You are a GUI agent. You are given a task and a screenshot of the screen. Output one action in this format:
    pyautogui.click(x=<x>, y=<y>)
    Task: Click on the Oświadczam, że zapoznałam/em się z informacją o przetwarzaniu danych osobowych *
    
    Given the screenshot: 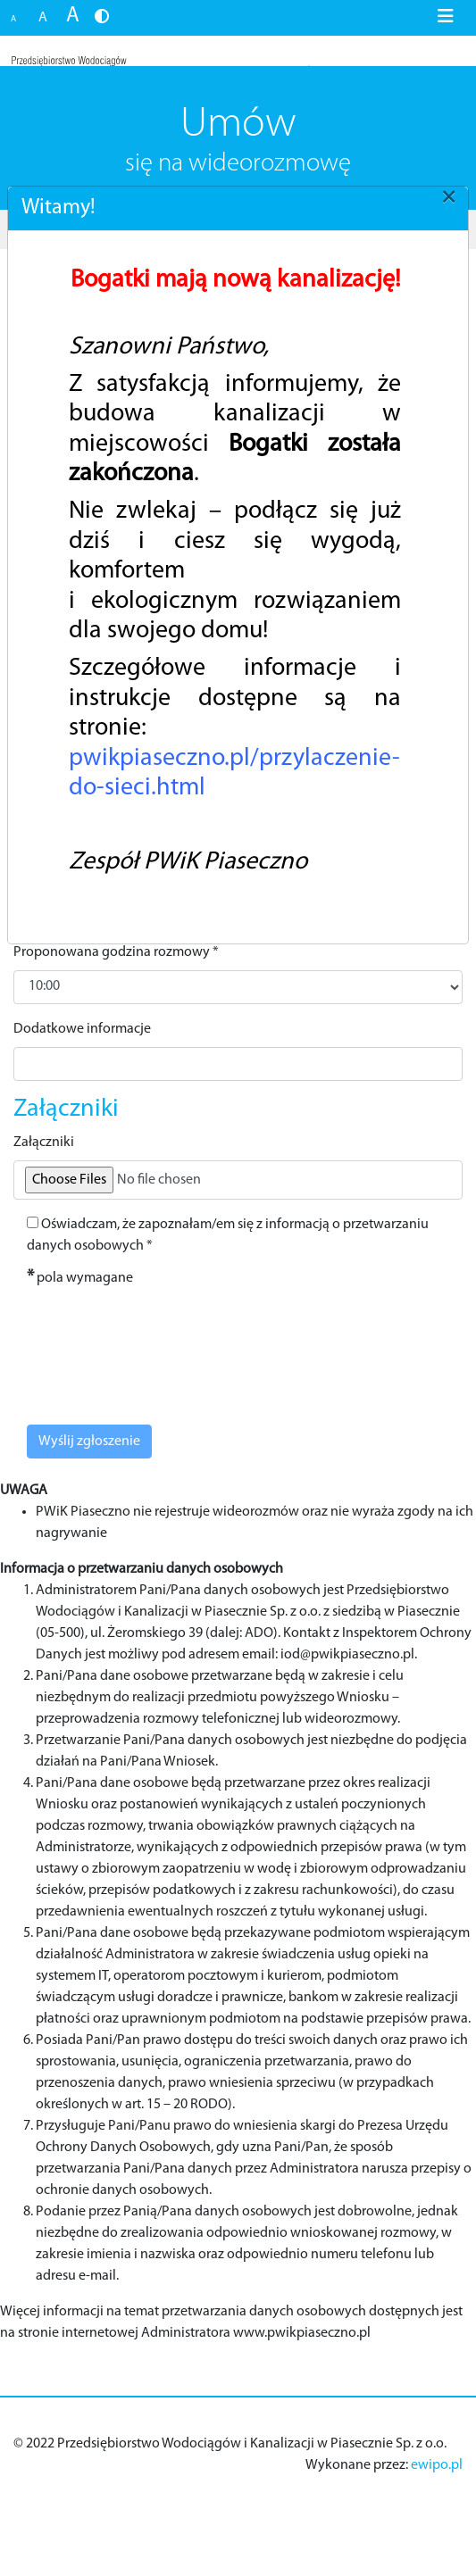 What is the action you would take?
    pyautogui.click(x=228, y=1235)
    